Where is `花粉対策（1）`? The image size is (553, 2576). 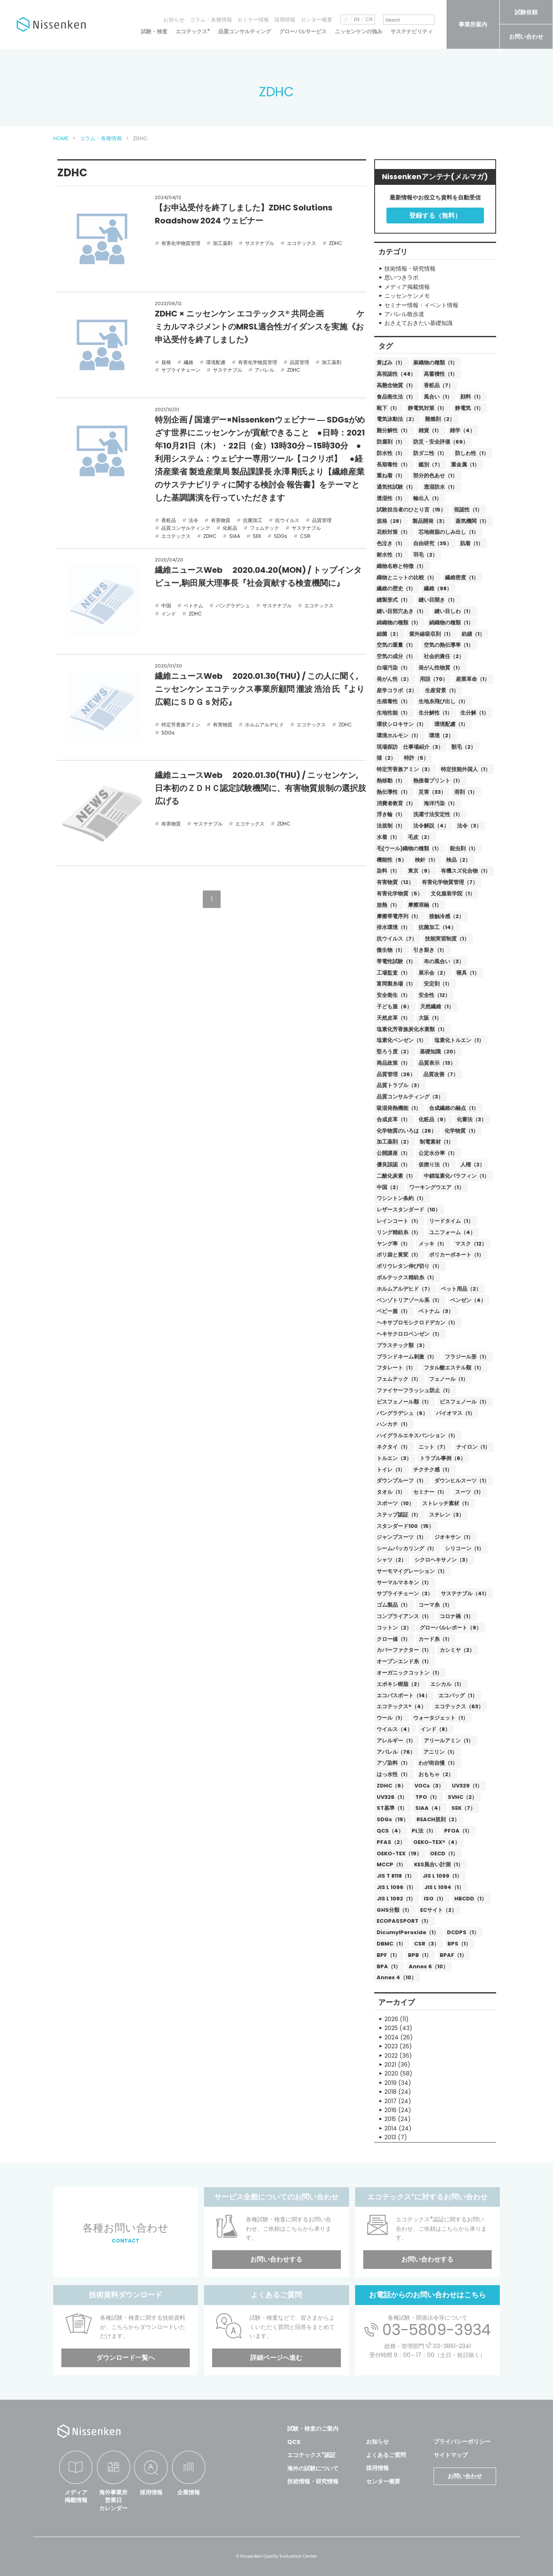
花粉対策（1） is located at coordinates (393, 532).